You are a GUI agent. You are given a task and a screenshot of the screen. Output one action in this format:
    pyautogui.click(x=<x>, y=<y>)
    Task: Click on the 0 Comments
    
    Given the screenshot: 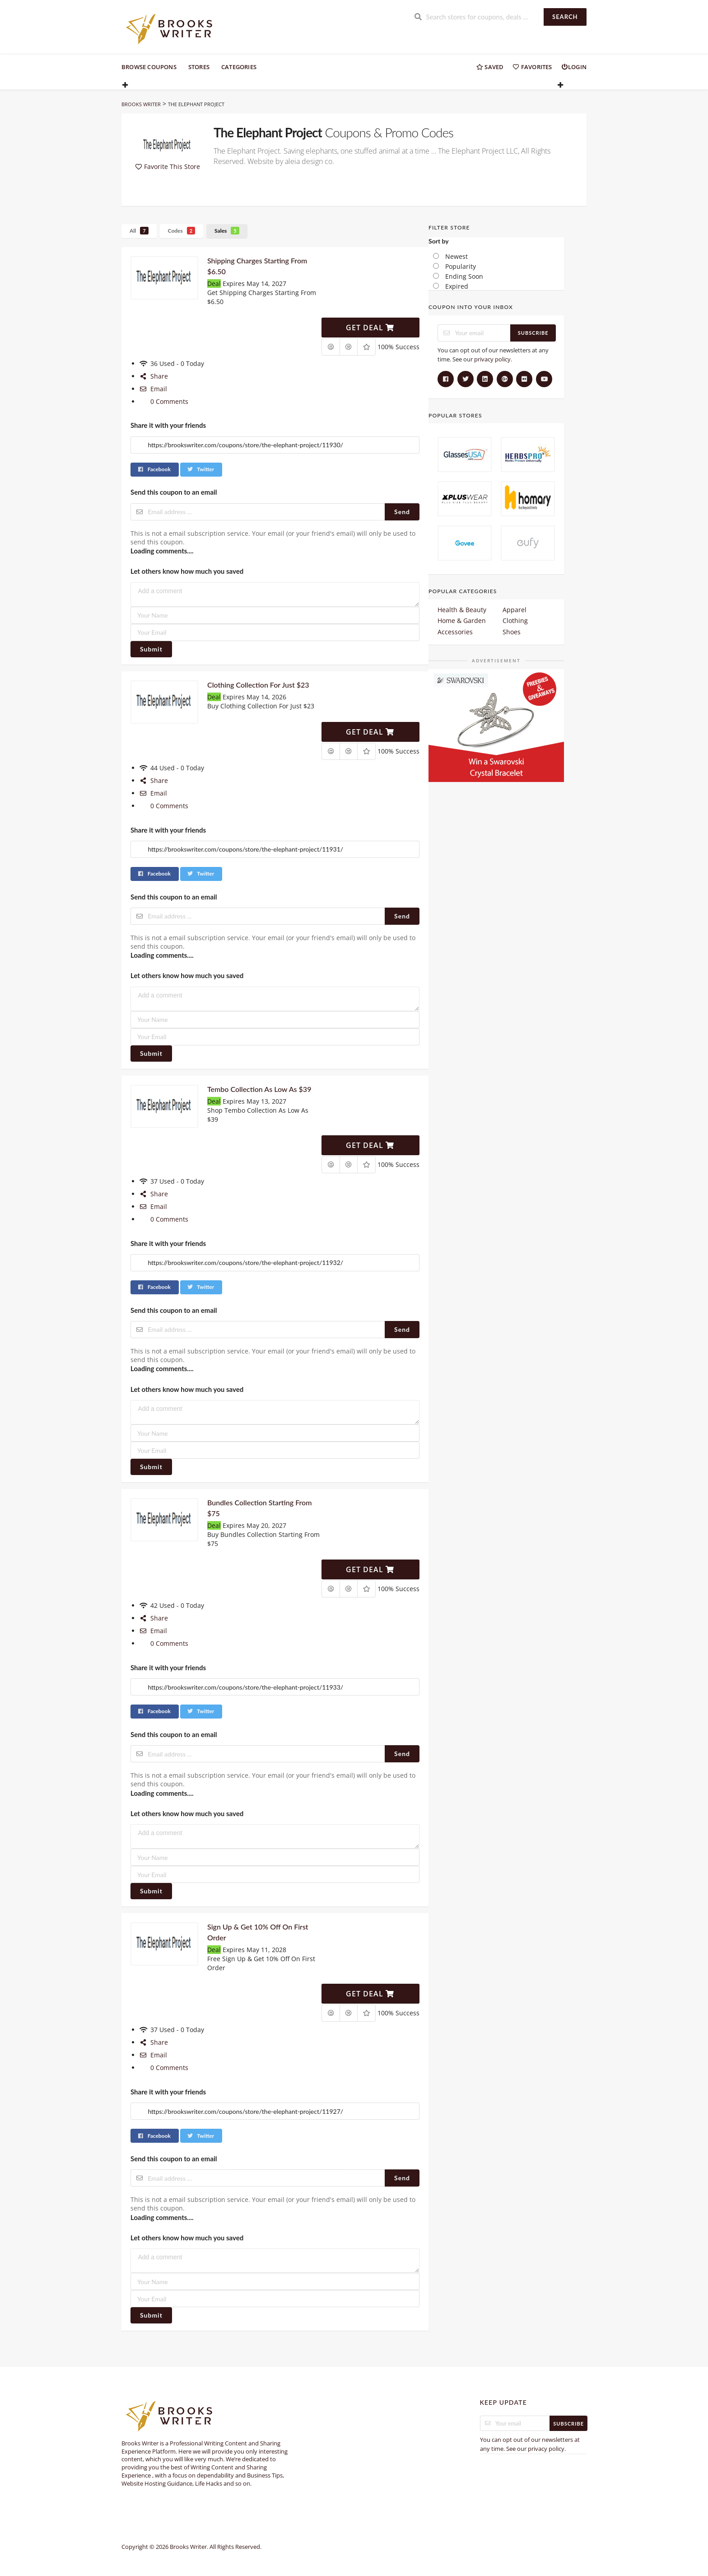 What is the action you would take?
    pyautogui.click(x=164, y=401)
    